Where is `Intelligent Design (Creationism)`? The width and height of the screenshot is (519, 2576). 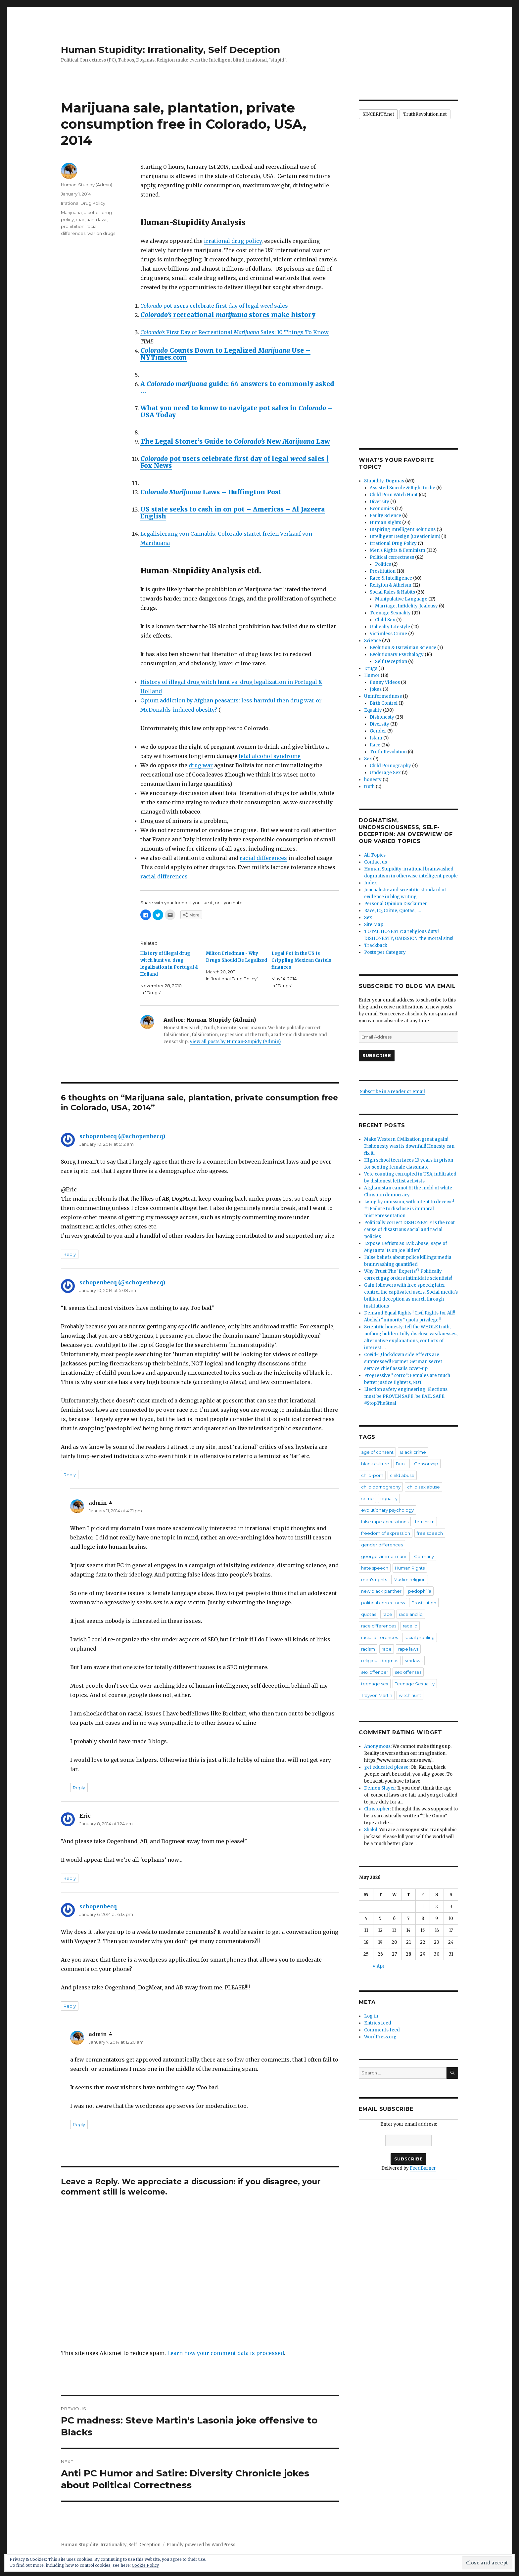 Intelligent Design (Creationism) is located at coordinates (405, 536).